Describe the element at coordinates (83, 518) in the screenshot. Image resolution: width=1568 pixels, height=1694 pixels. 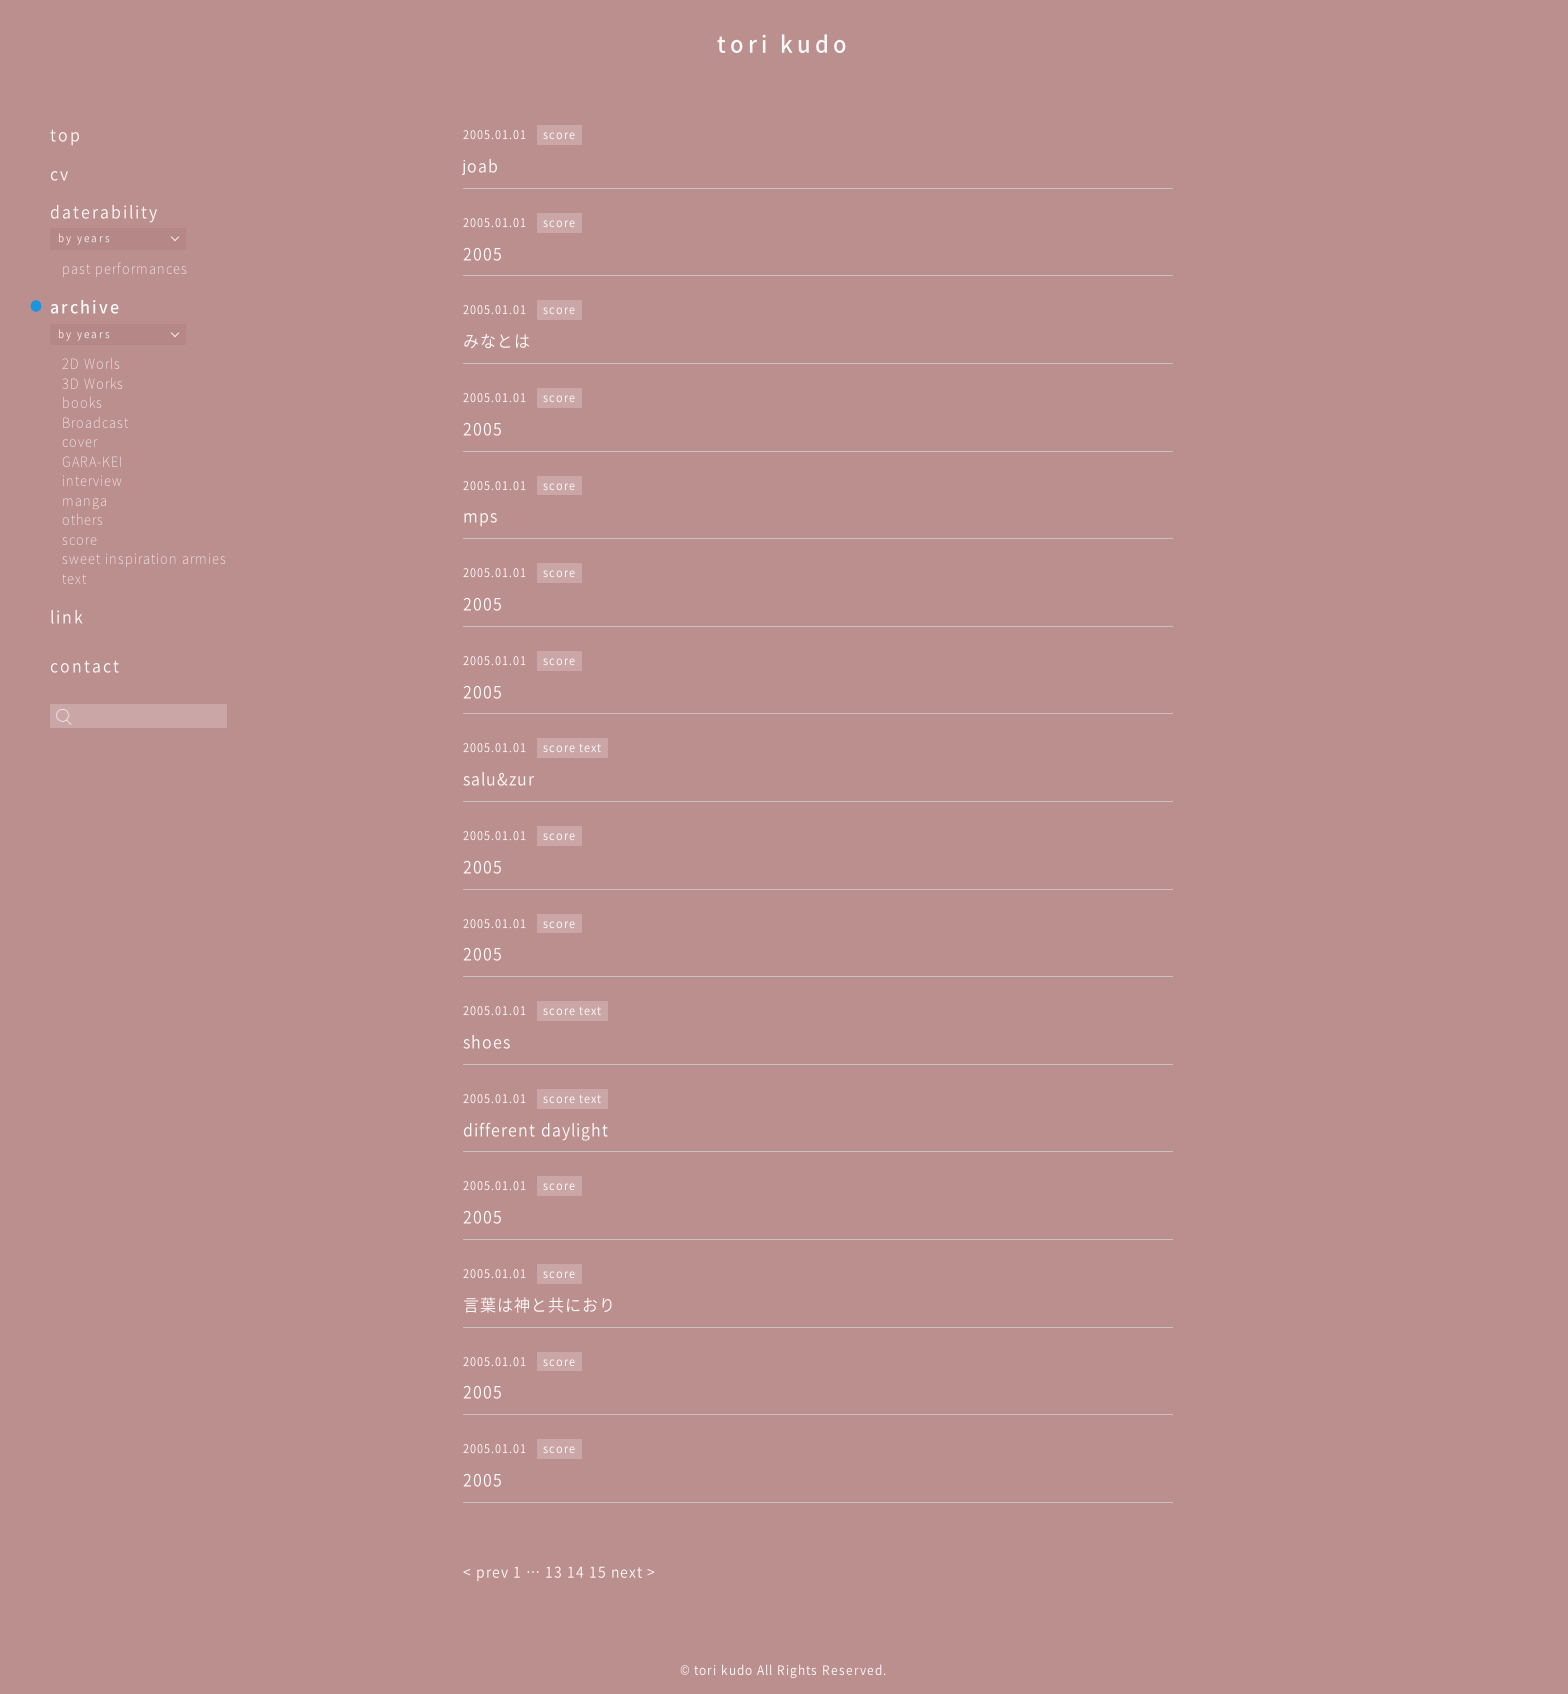
I see `others` at that location.